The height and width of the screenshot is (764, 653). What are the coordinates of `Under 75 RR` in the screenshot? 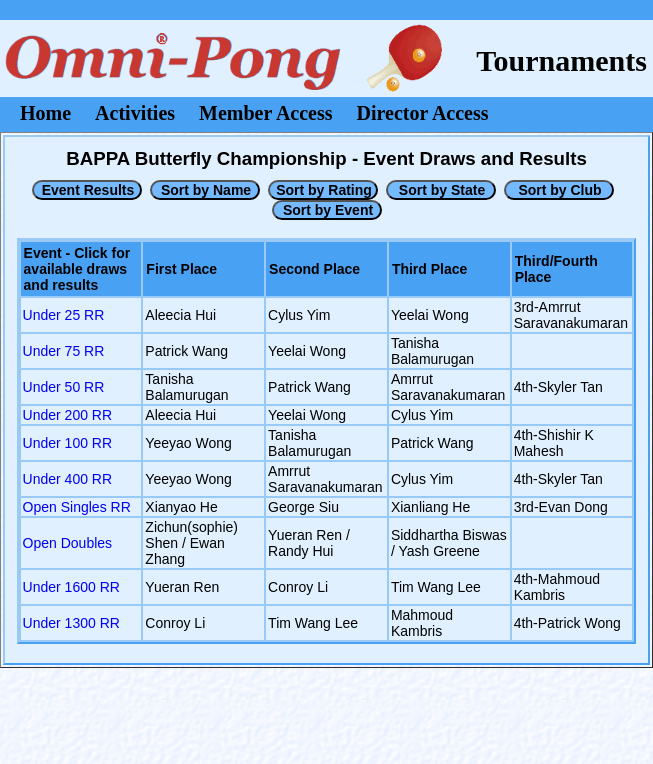 It's located at (64, 351).